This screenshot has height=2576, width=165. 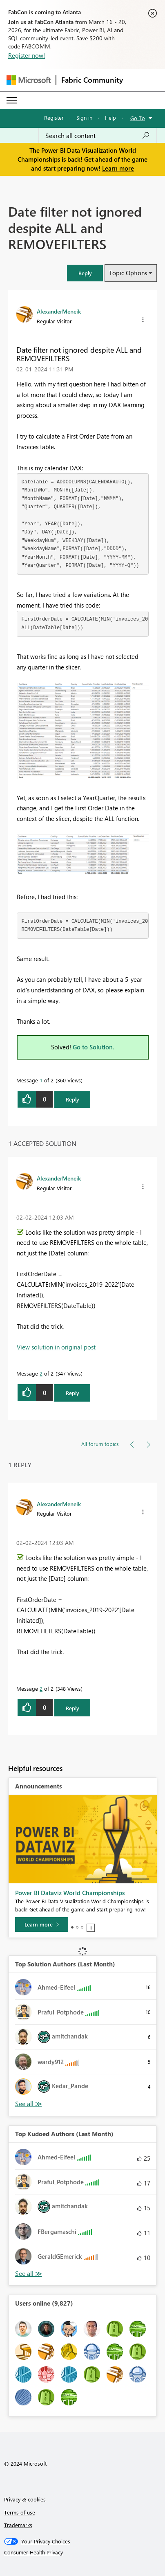 What do you see at coordinates (28, 2104) in the screenshot?
I see `View All [See All Top Solution Authors]` at bounding box center [28, 2104].